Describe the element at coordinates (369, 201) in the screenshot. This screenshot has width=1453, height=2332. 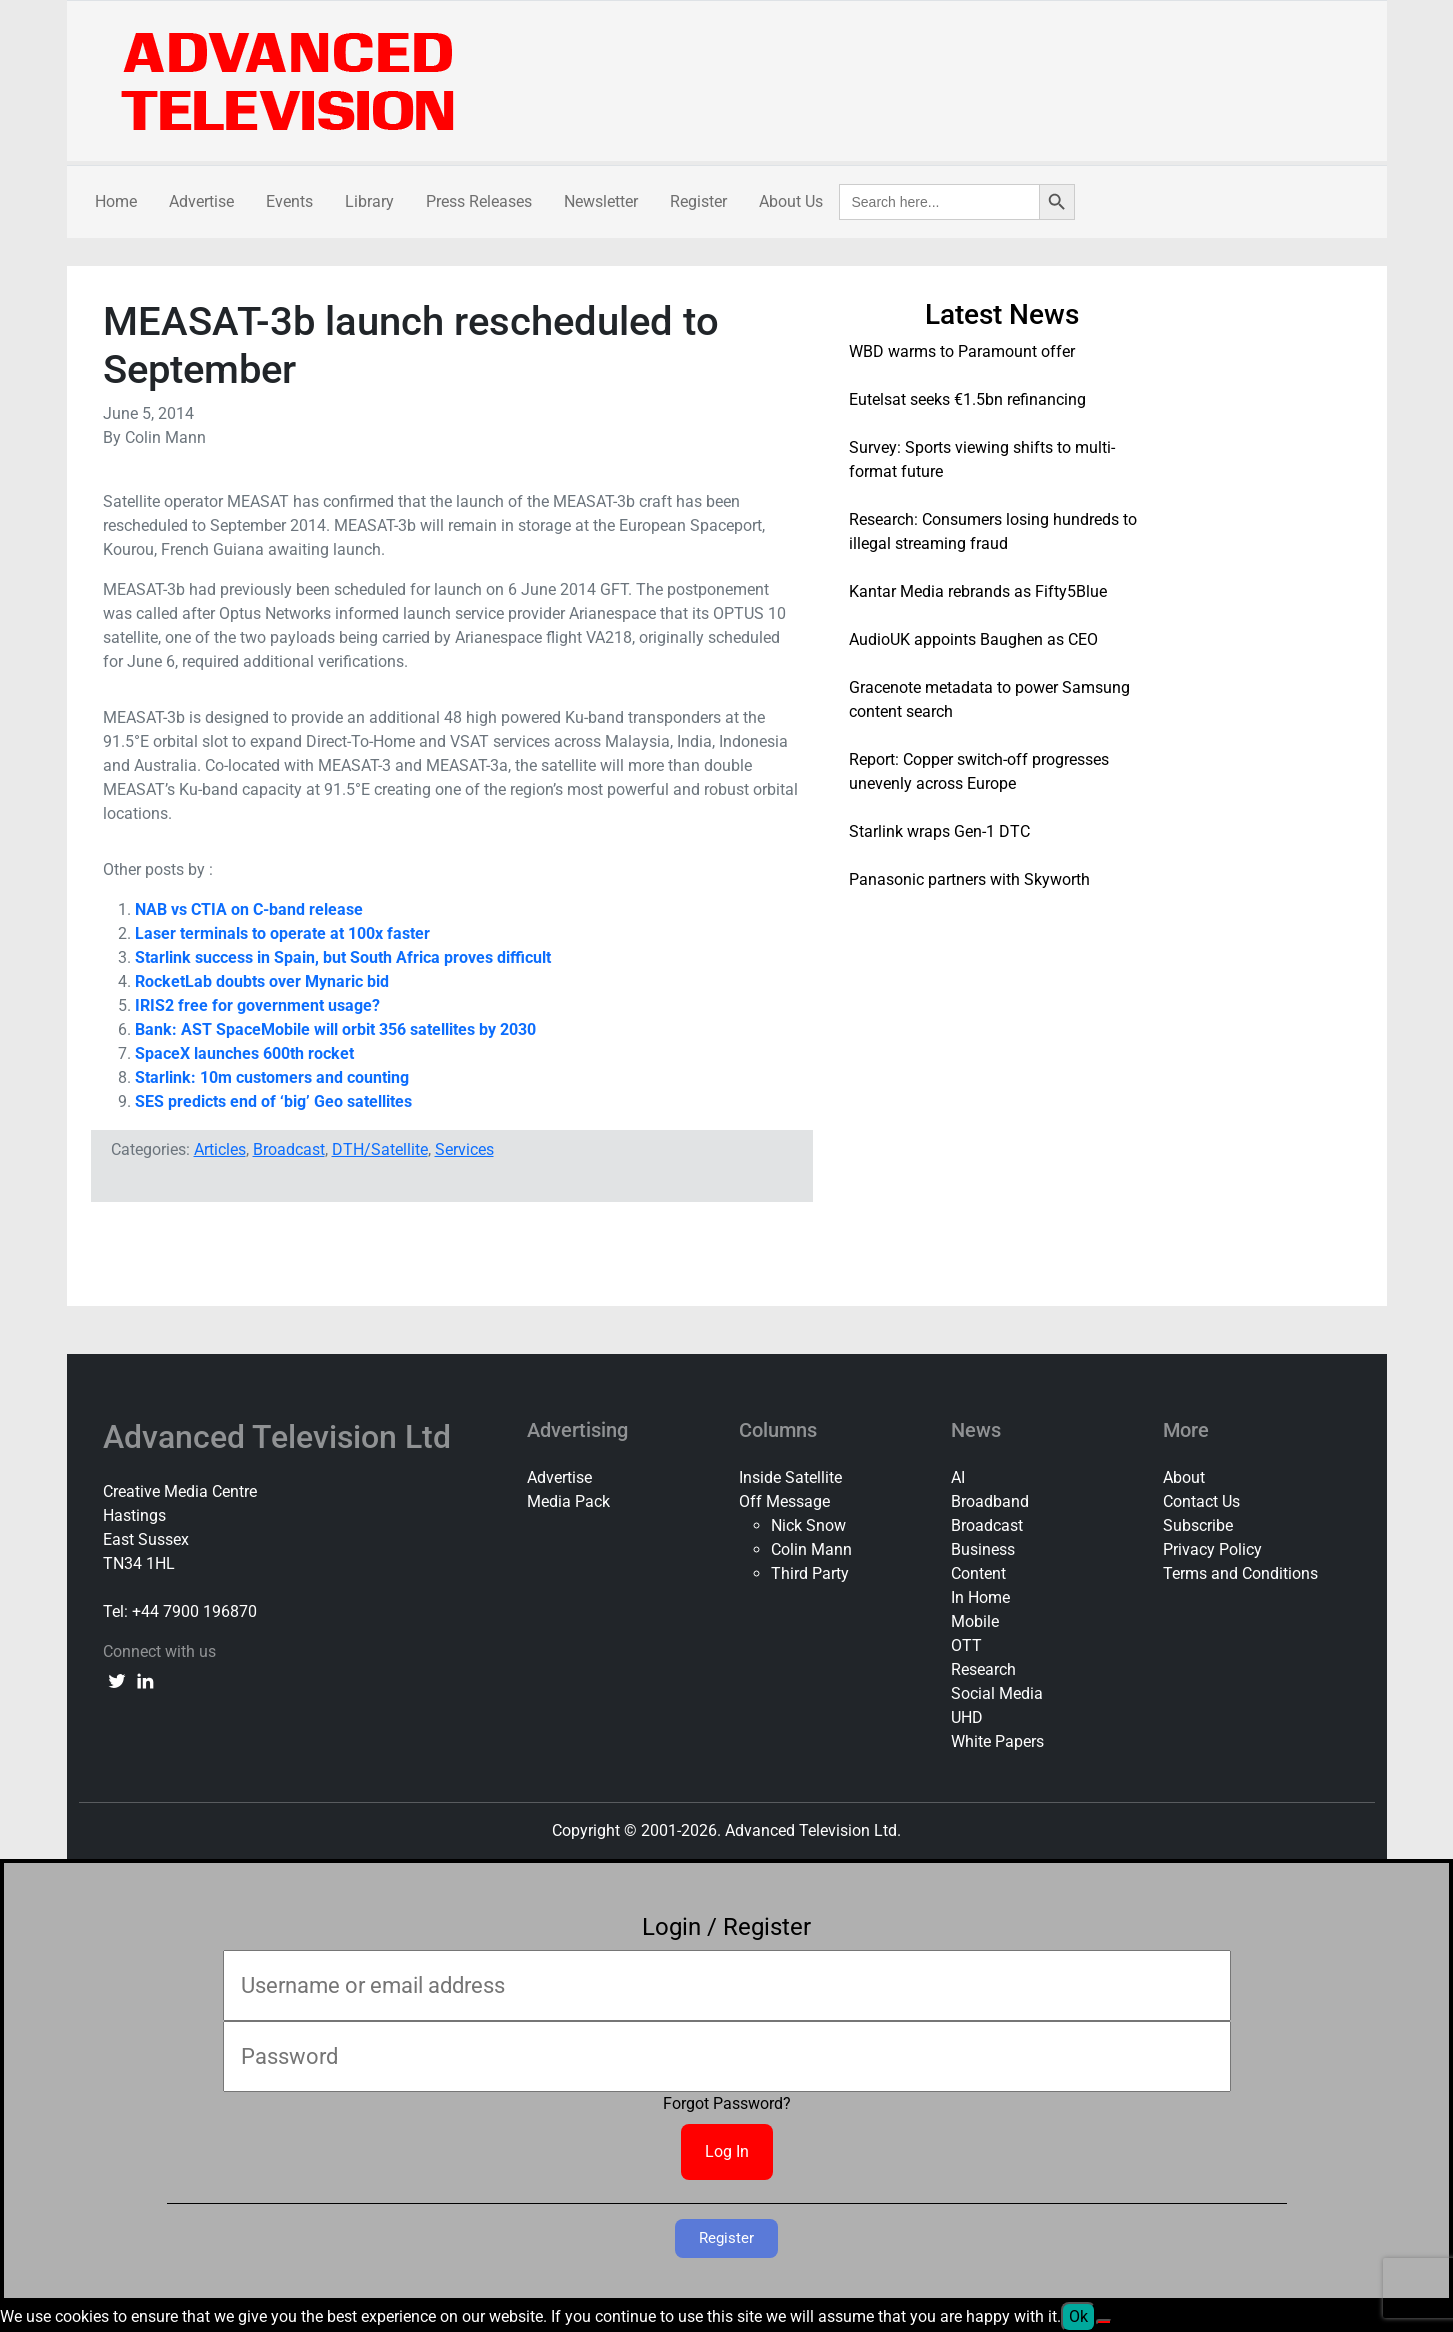
I see `Library` at that location.